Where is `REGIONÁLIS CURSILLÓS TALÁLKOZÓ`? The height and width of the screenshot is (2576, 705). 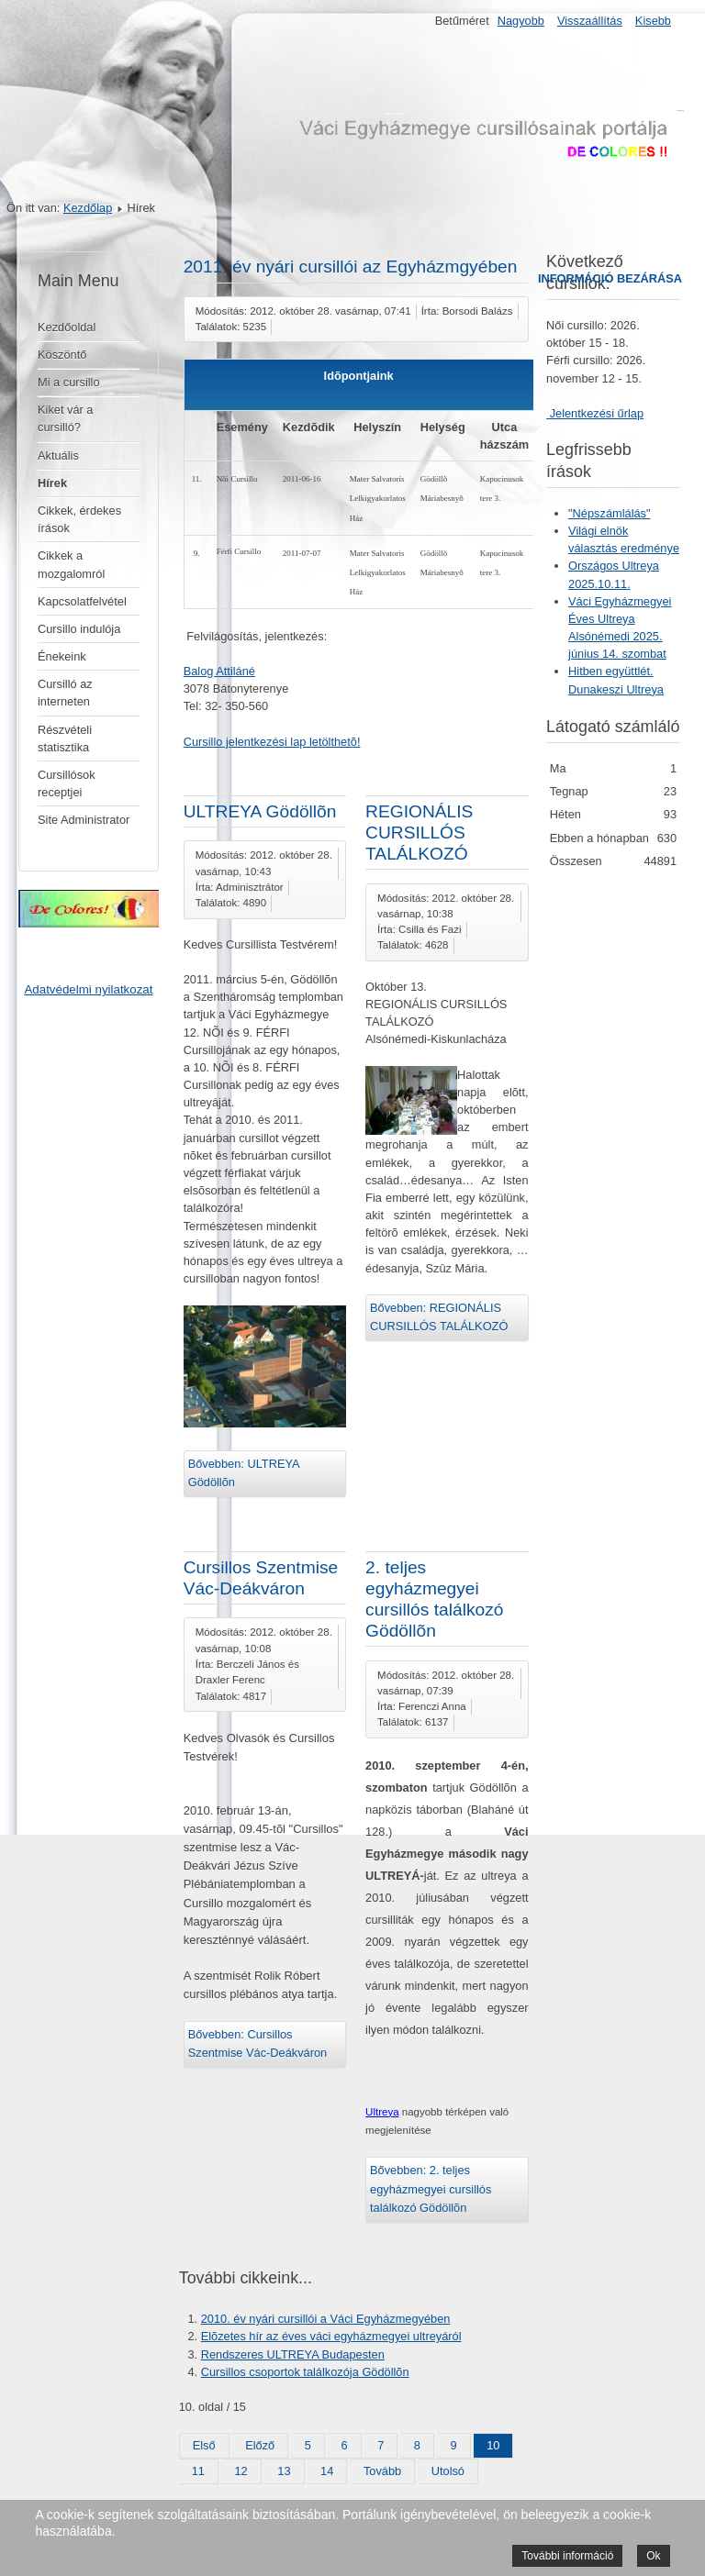 REGIONÁLIS CURSILLÓS TALÁLKOZÓ is located at coordinates (419, 832).